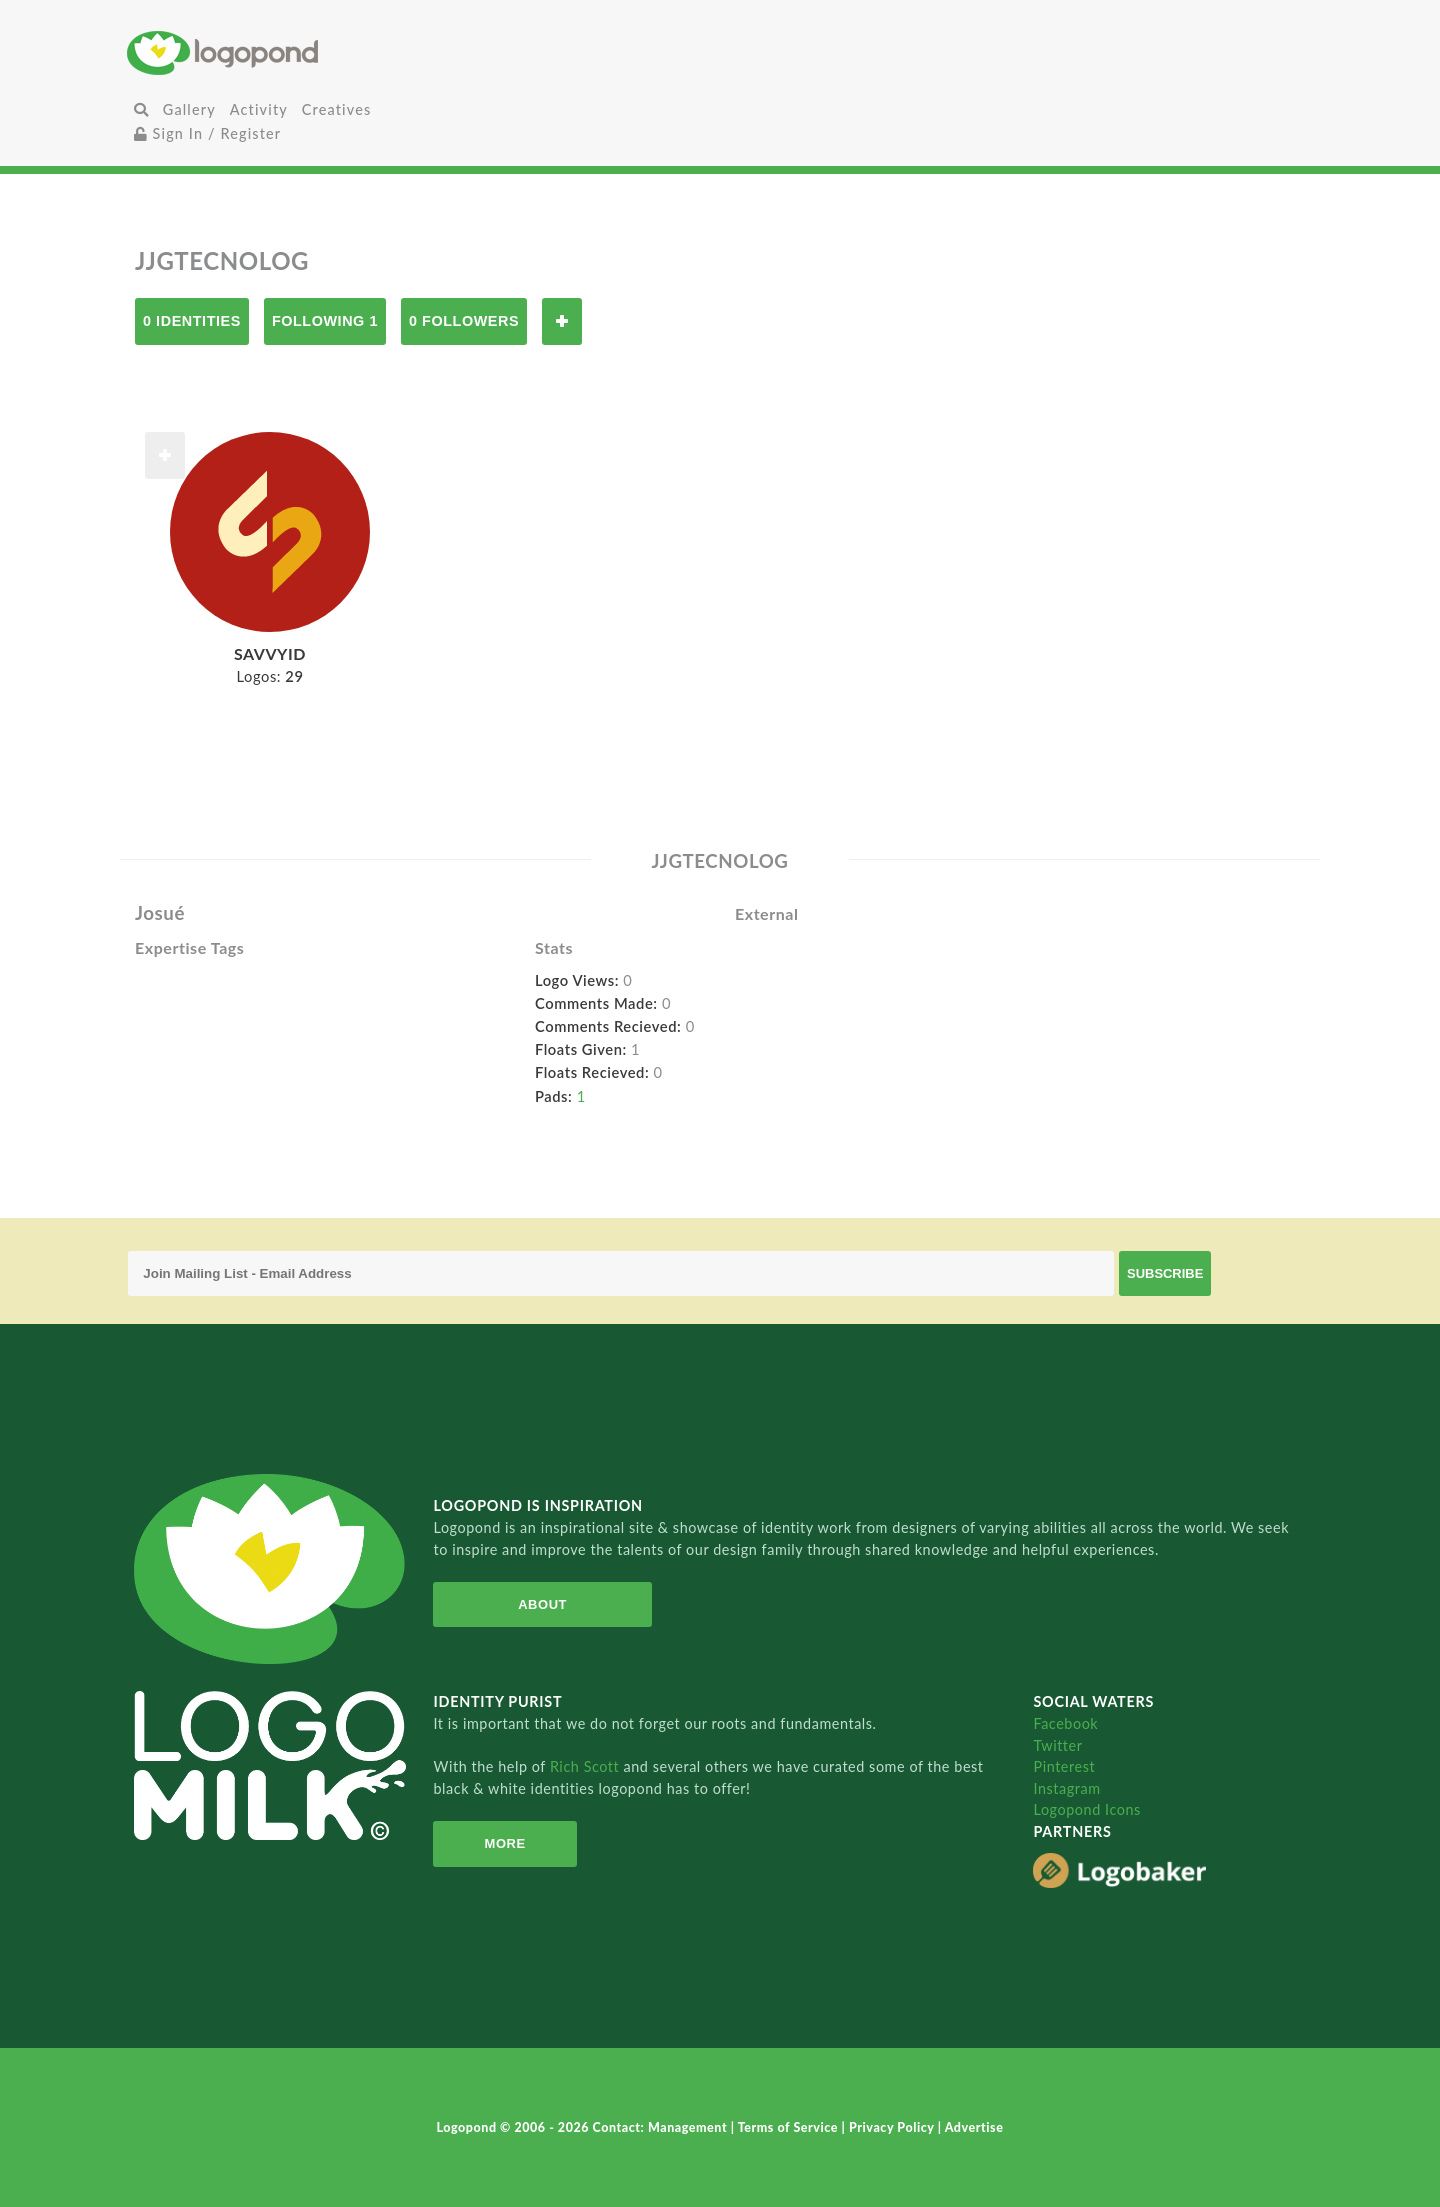 This screenshot has width=1440, height=2207. What do you see at coordinates (662, 2127) in the screenshot?
I see `Contact: Management` at bounding box center [662, 2127].